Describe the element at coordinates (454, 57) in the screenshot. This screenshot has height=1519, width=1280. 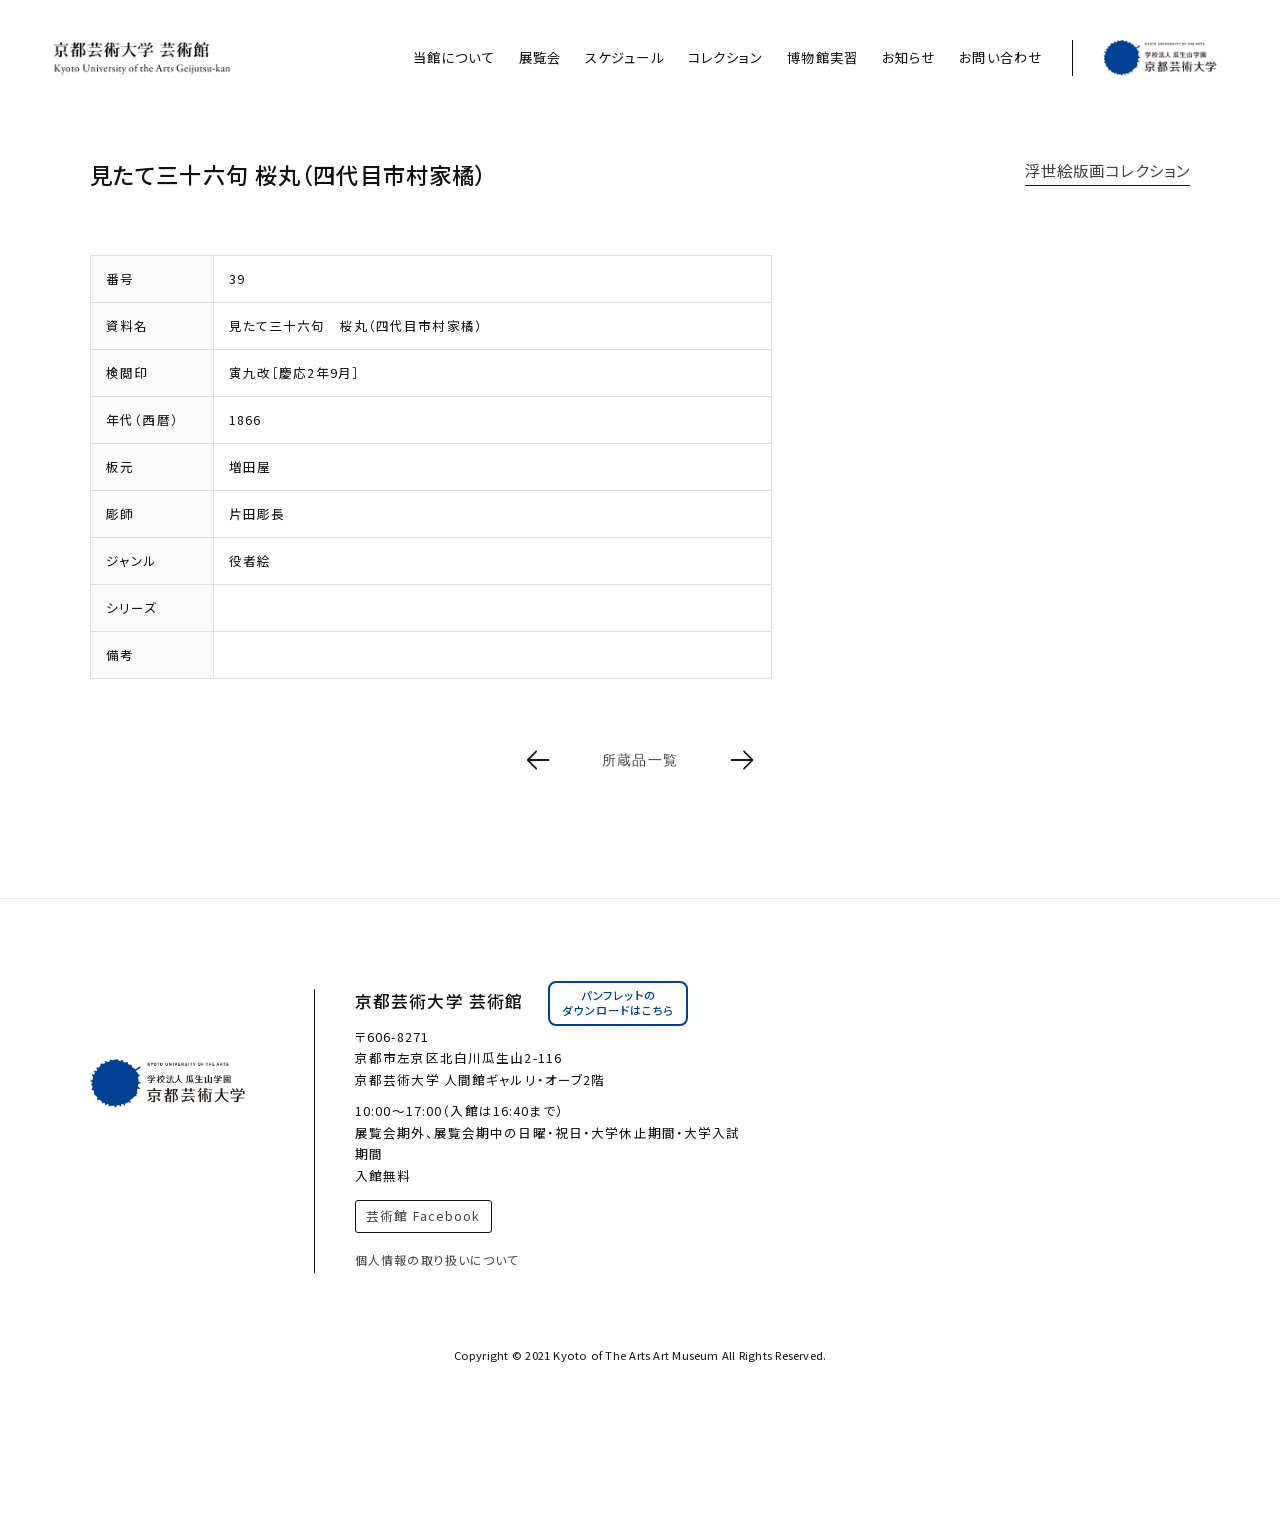
I see `当館について` at that location.